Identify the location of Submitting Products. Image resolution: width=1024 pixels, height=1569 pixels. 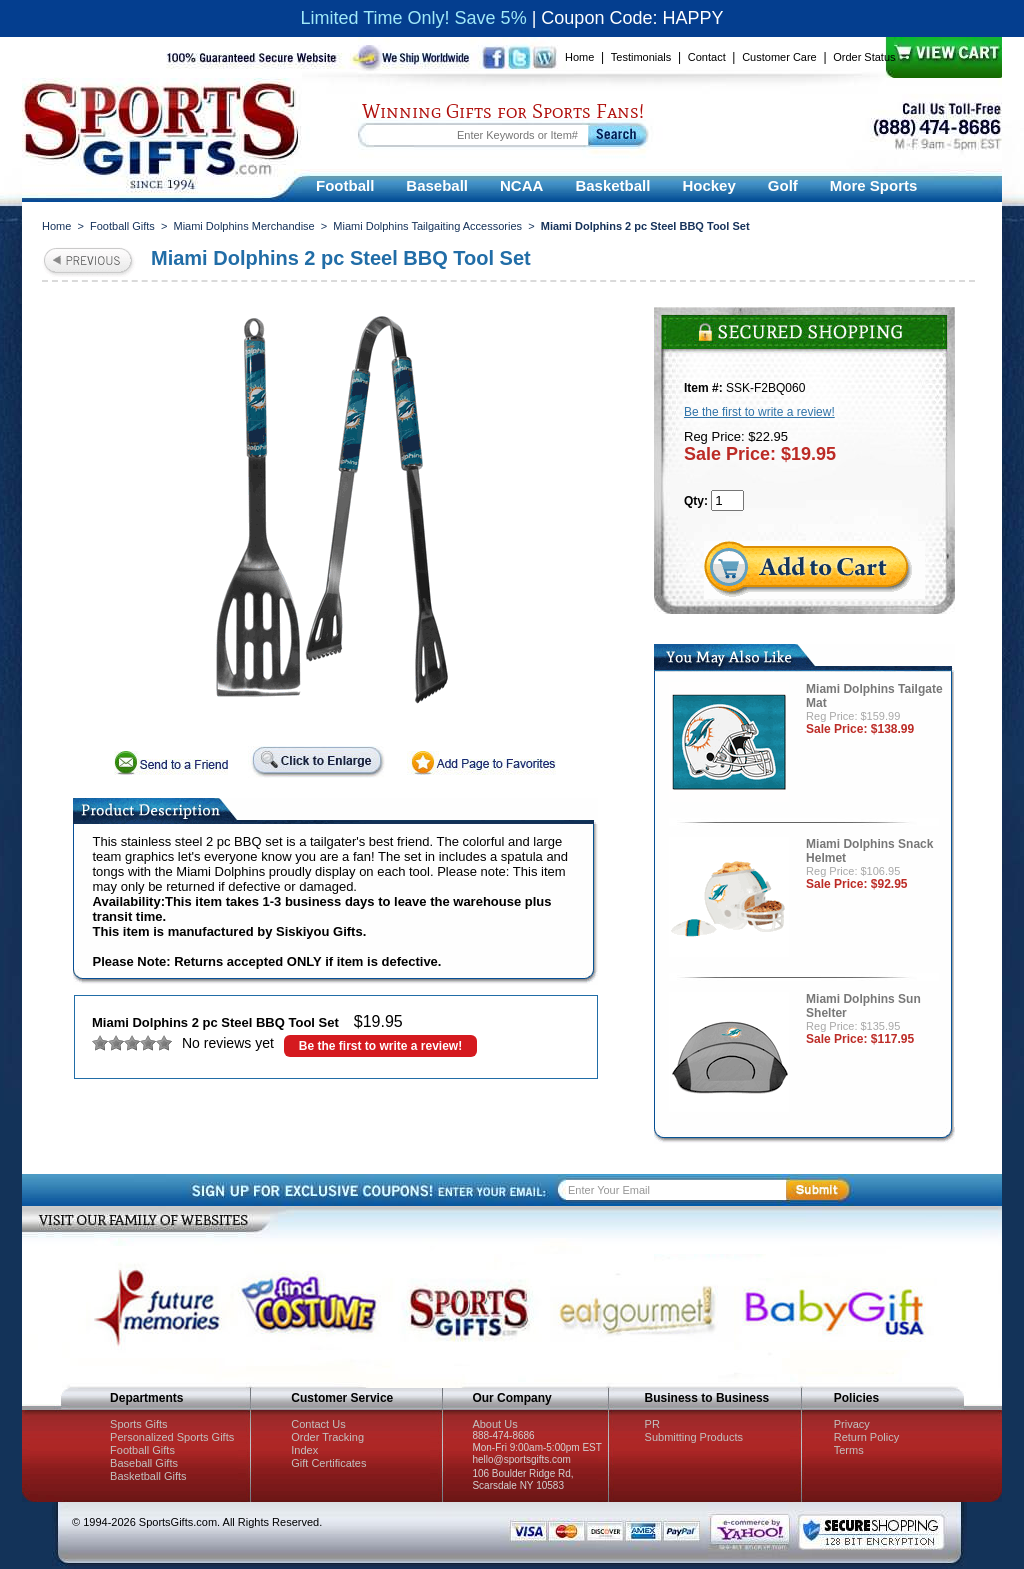
(694, 1437).